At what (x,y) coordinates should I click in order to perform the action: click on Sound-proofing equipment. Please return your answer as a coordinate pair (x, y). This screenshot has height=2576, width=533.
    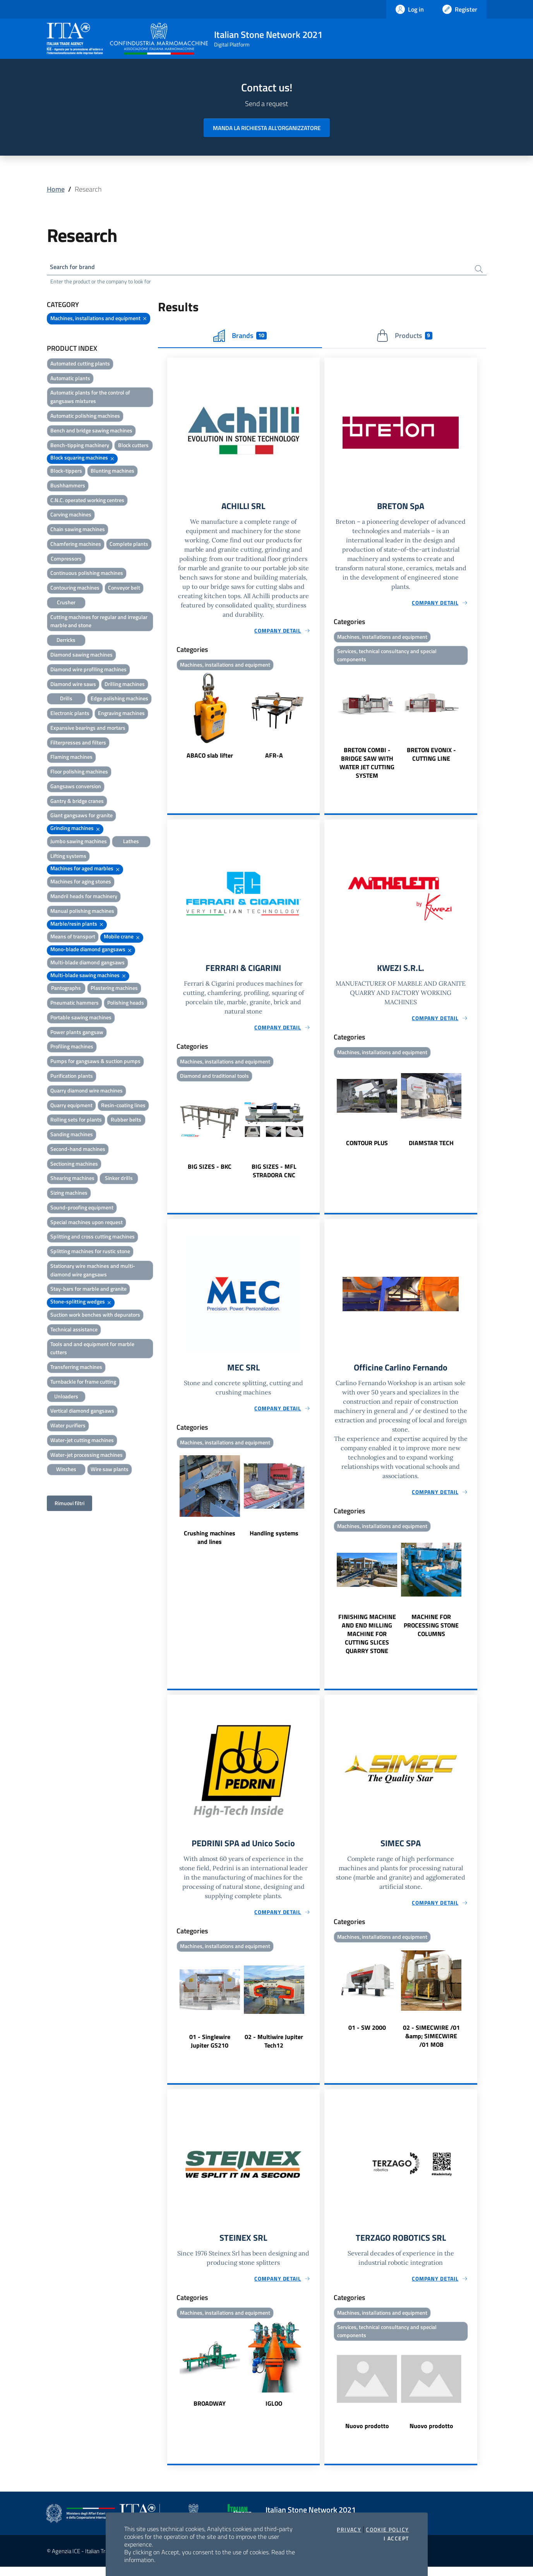
    Looking at the image, I should click on (81, 1209).